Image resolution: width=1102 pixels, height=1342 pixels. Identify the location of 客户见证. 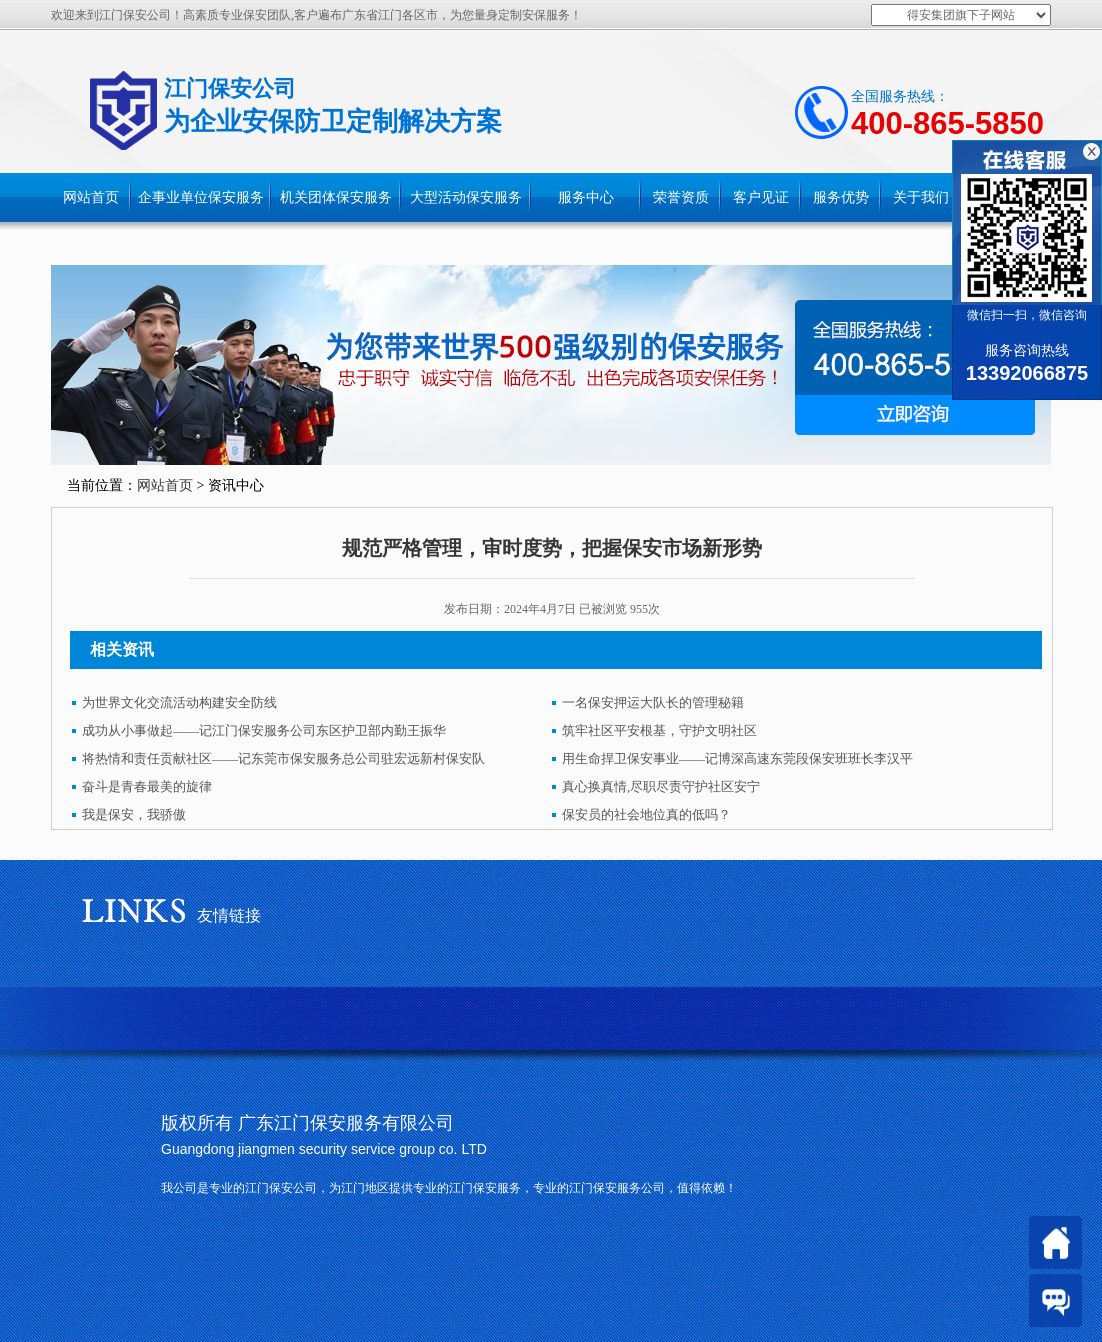
(761, 197).